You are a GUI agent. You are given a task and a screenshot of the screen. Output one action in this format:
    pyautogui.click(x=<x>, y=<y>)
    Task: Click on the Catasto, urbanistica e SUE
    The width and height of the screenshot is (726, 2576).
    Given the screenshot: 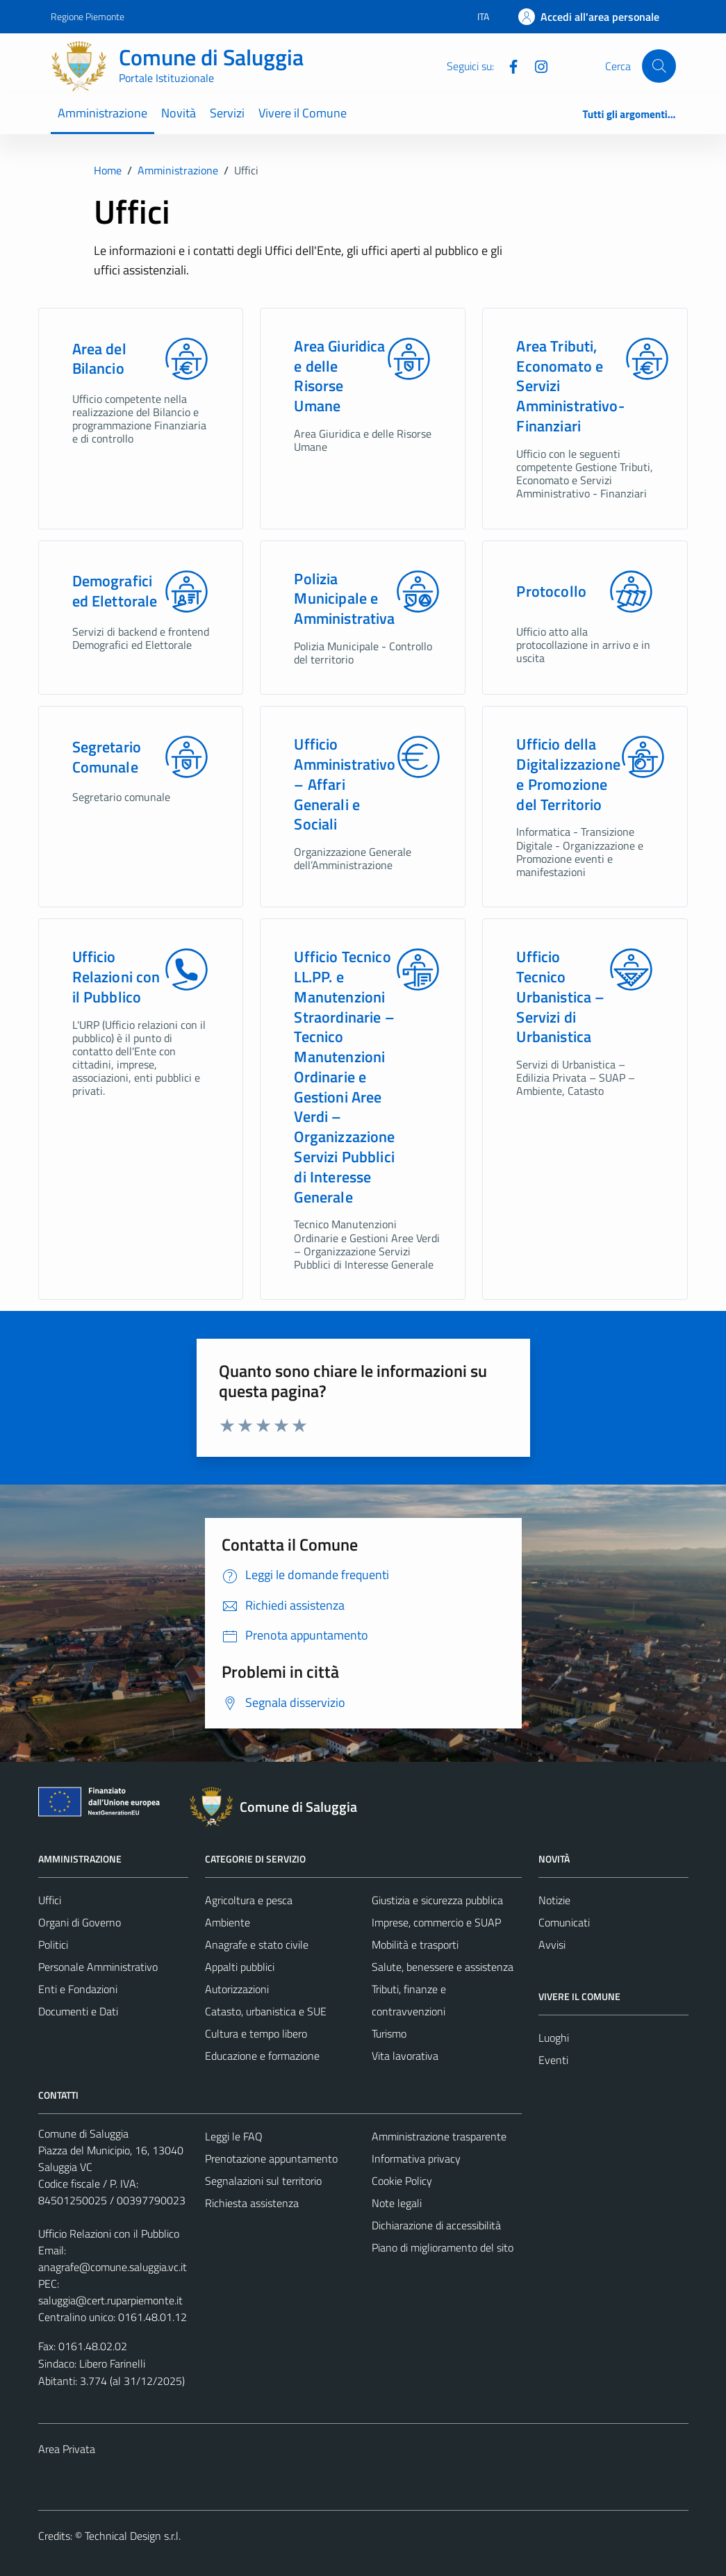 What is the action you would take?
    pyautogui.click(x=266, y=2011)
    